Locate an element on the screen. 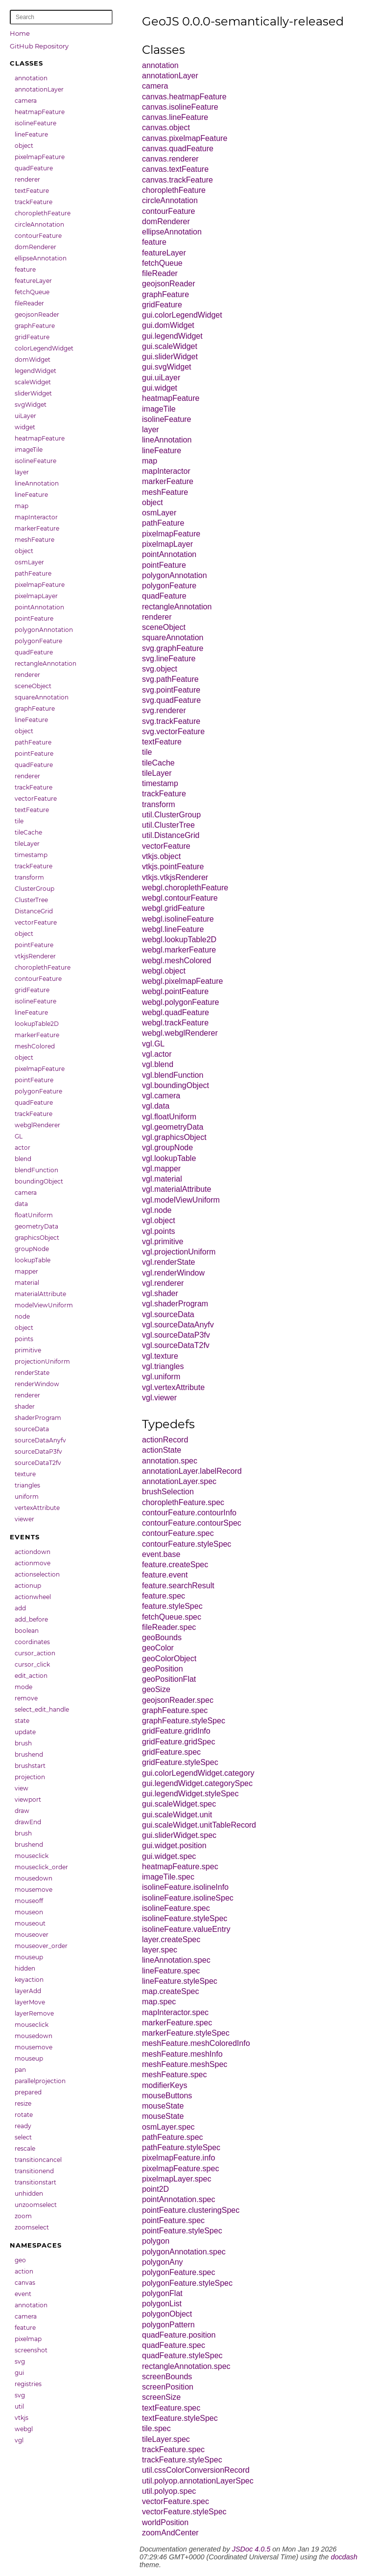 This screenshot has height=2576, width=376. actionState is located at coordinates (161, 1450).